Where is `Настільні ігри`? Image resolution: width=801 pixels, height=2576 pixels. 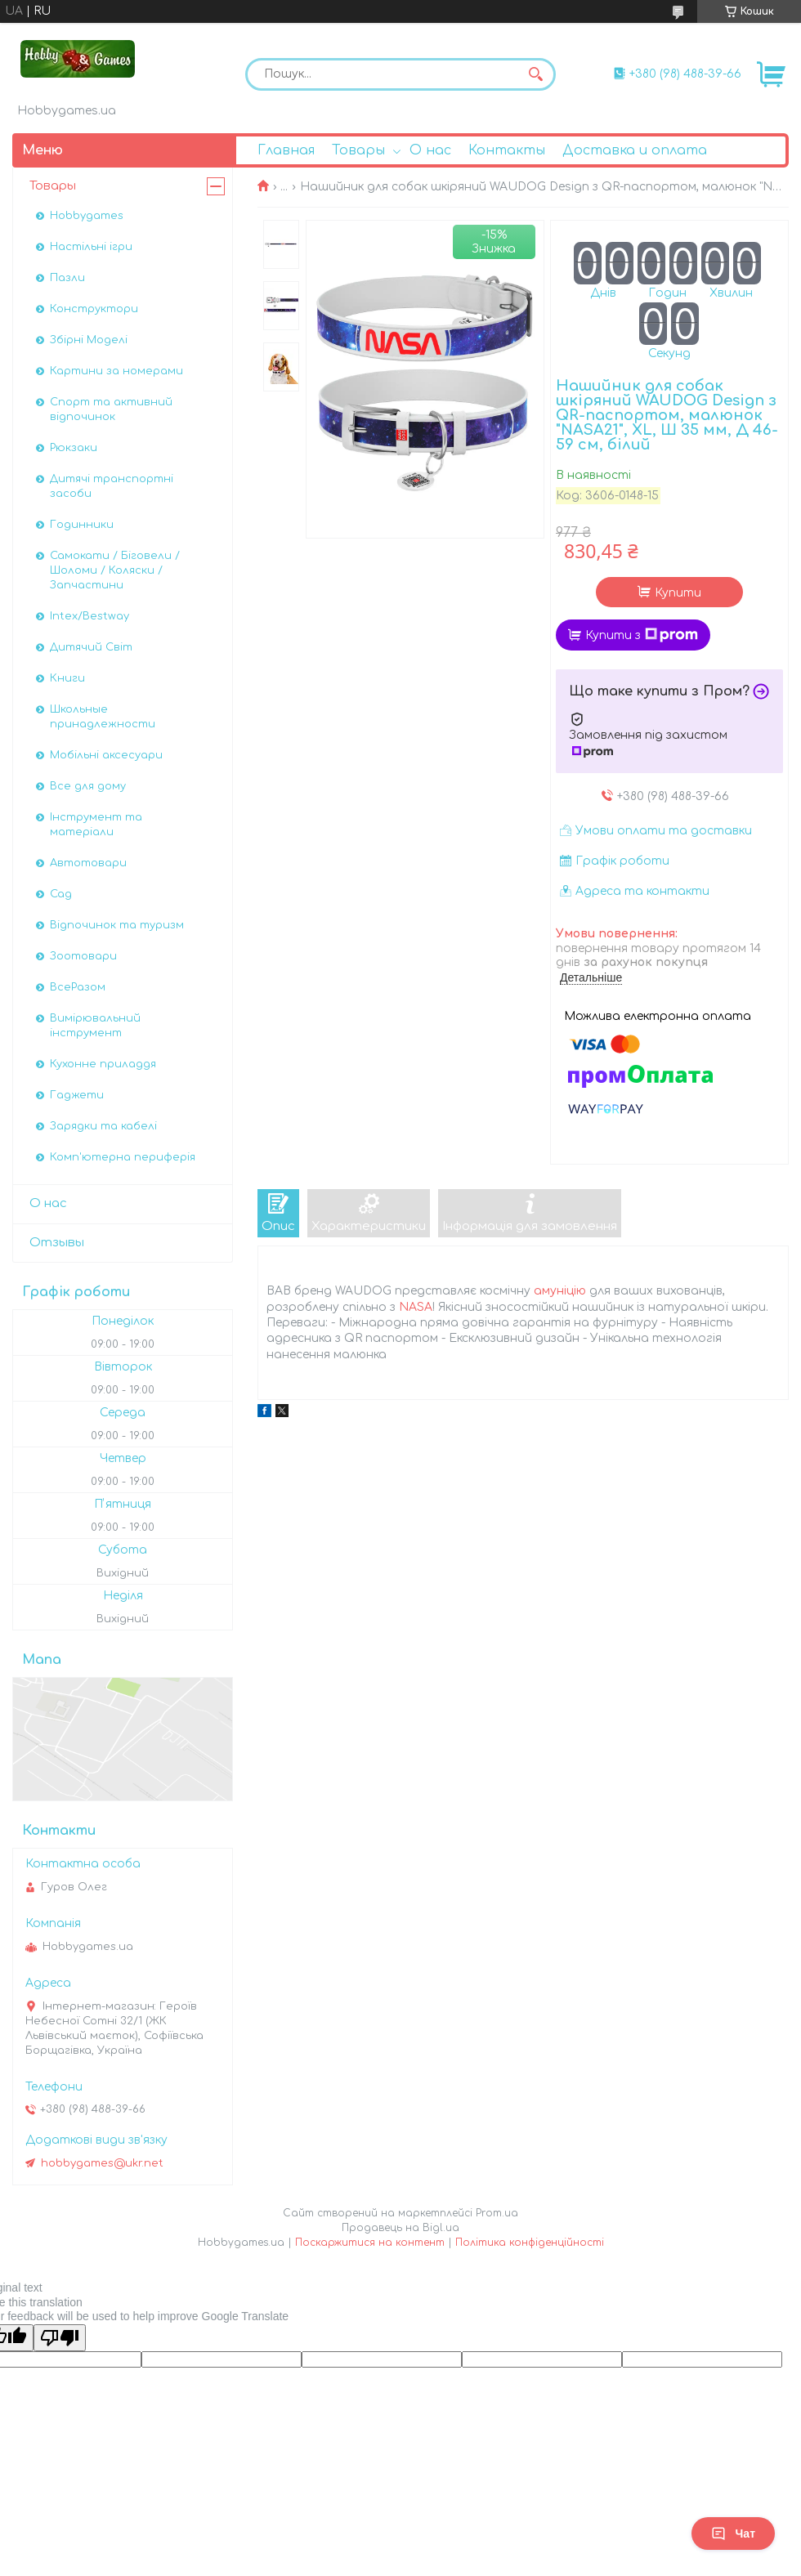
Настільні ігри is located at coordinates (91, 247).